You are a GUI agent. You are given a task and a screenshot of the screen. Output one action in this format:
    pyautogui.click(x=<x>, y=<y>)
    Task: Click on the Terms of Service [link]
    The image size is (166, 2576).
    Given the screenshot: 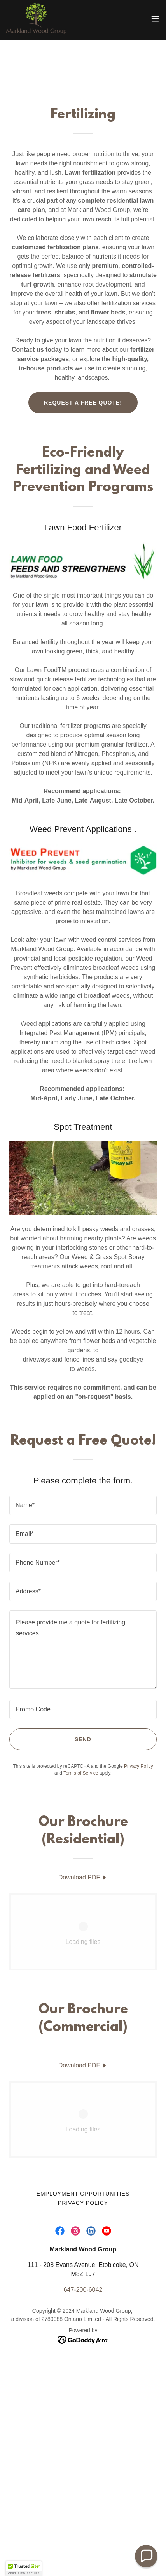 What is the action you would take?
    pyautogui.click(x=80, y=1773)
    